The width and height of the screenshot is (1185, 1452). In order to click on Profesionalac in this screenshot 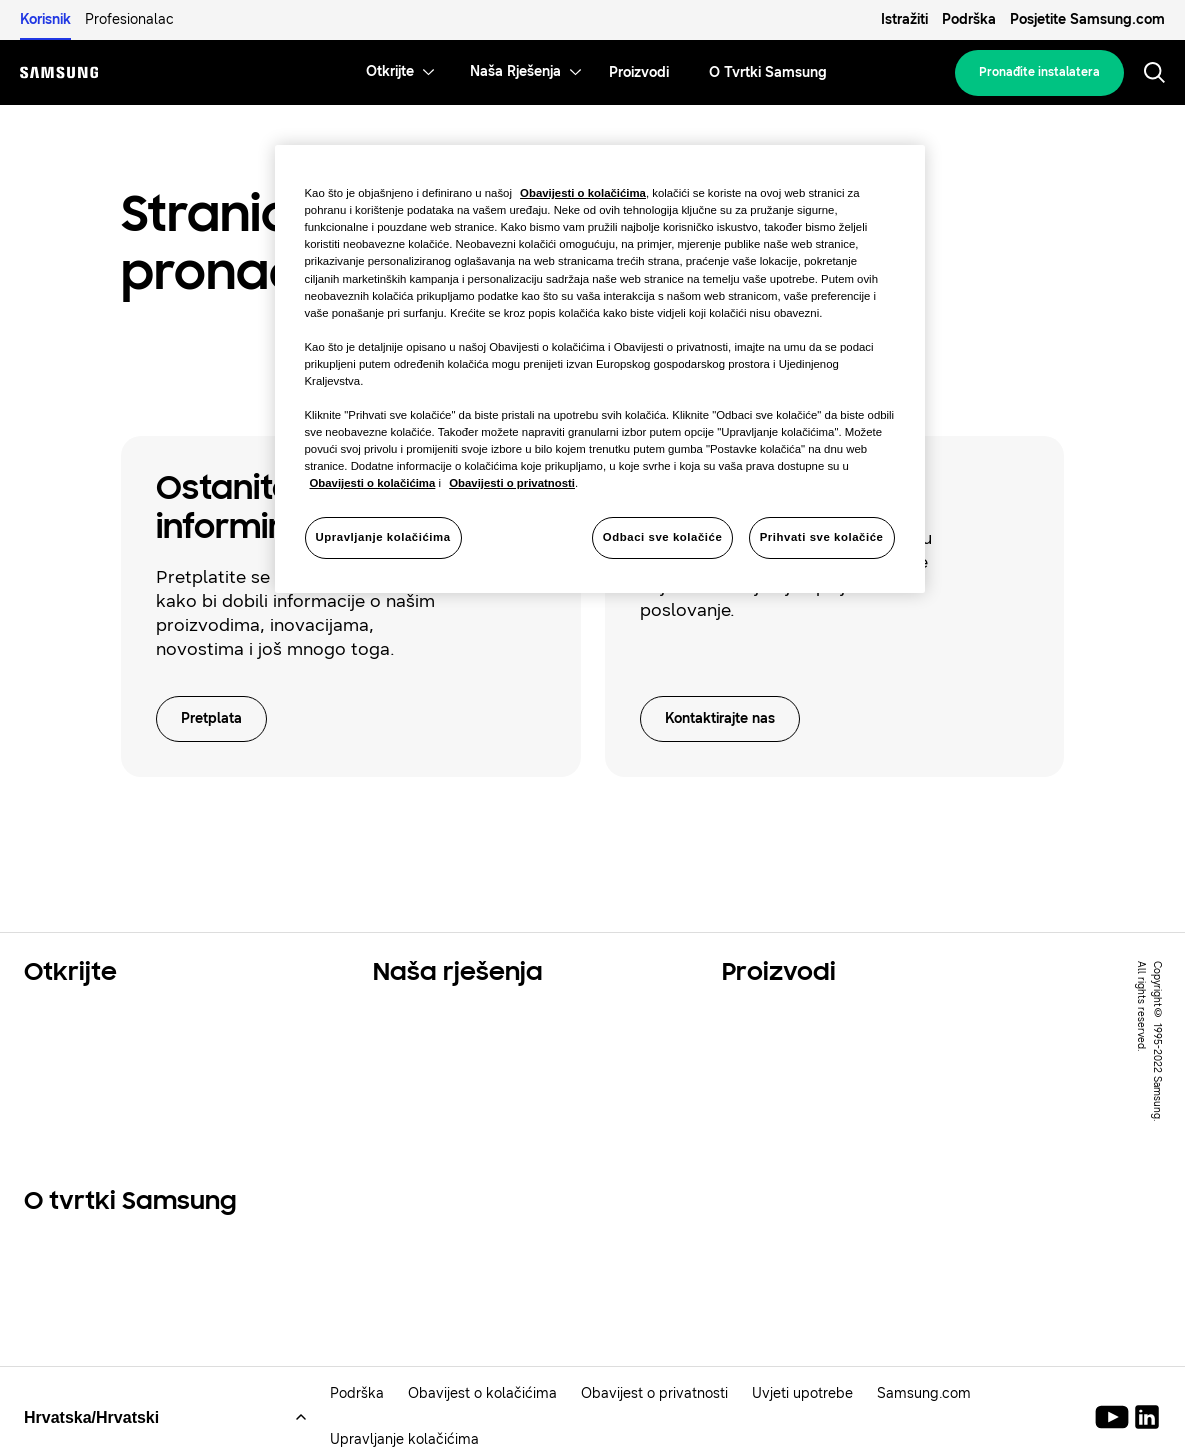, I will do `click(129, 19)`.